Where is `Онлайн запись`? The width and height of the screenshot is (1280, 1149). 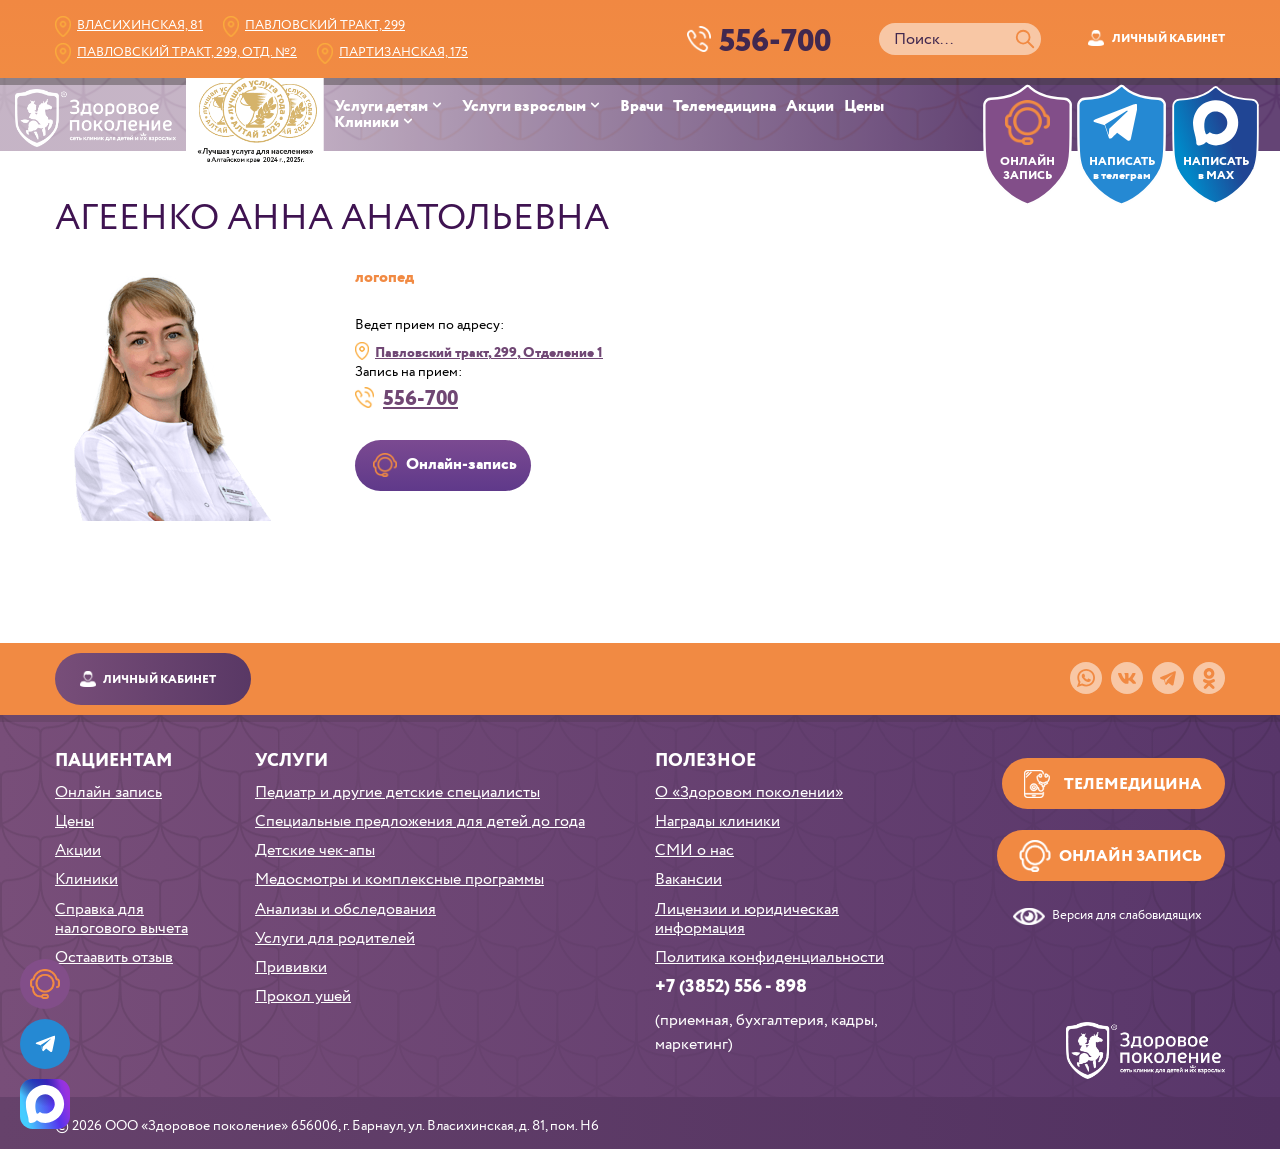 Онлайн запись is located at coordinates (108, 792).